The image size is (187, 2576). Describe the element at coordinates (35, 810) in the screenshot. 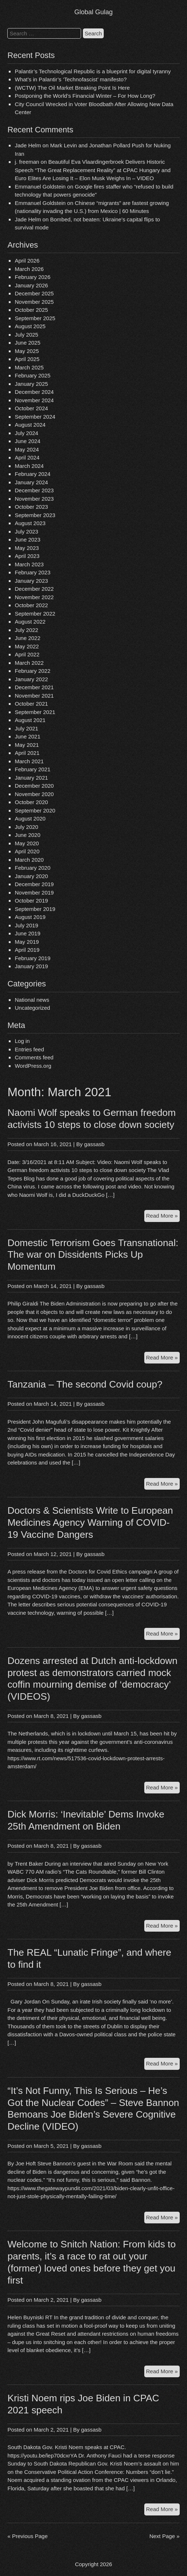

I see `September 2020` at that location.